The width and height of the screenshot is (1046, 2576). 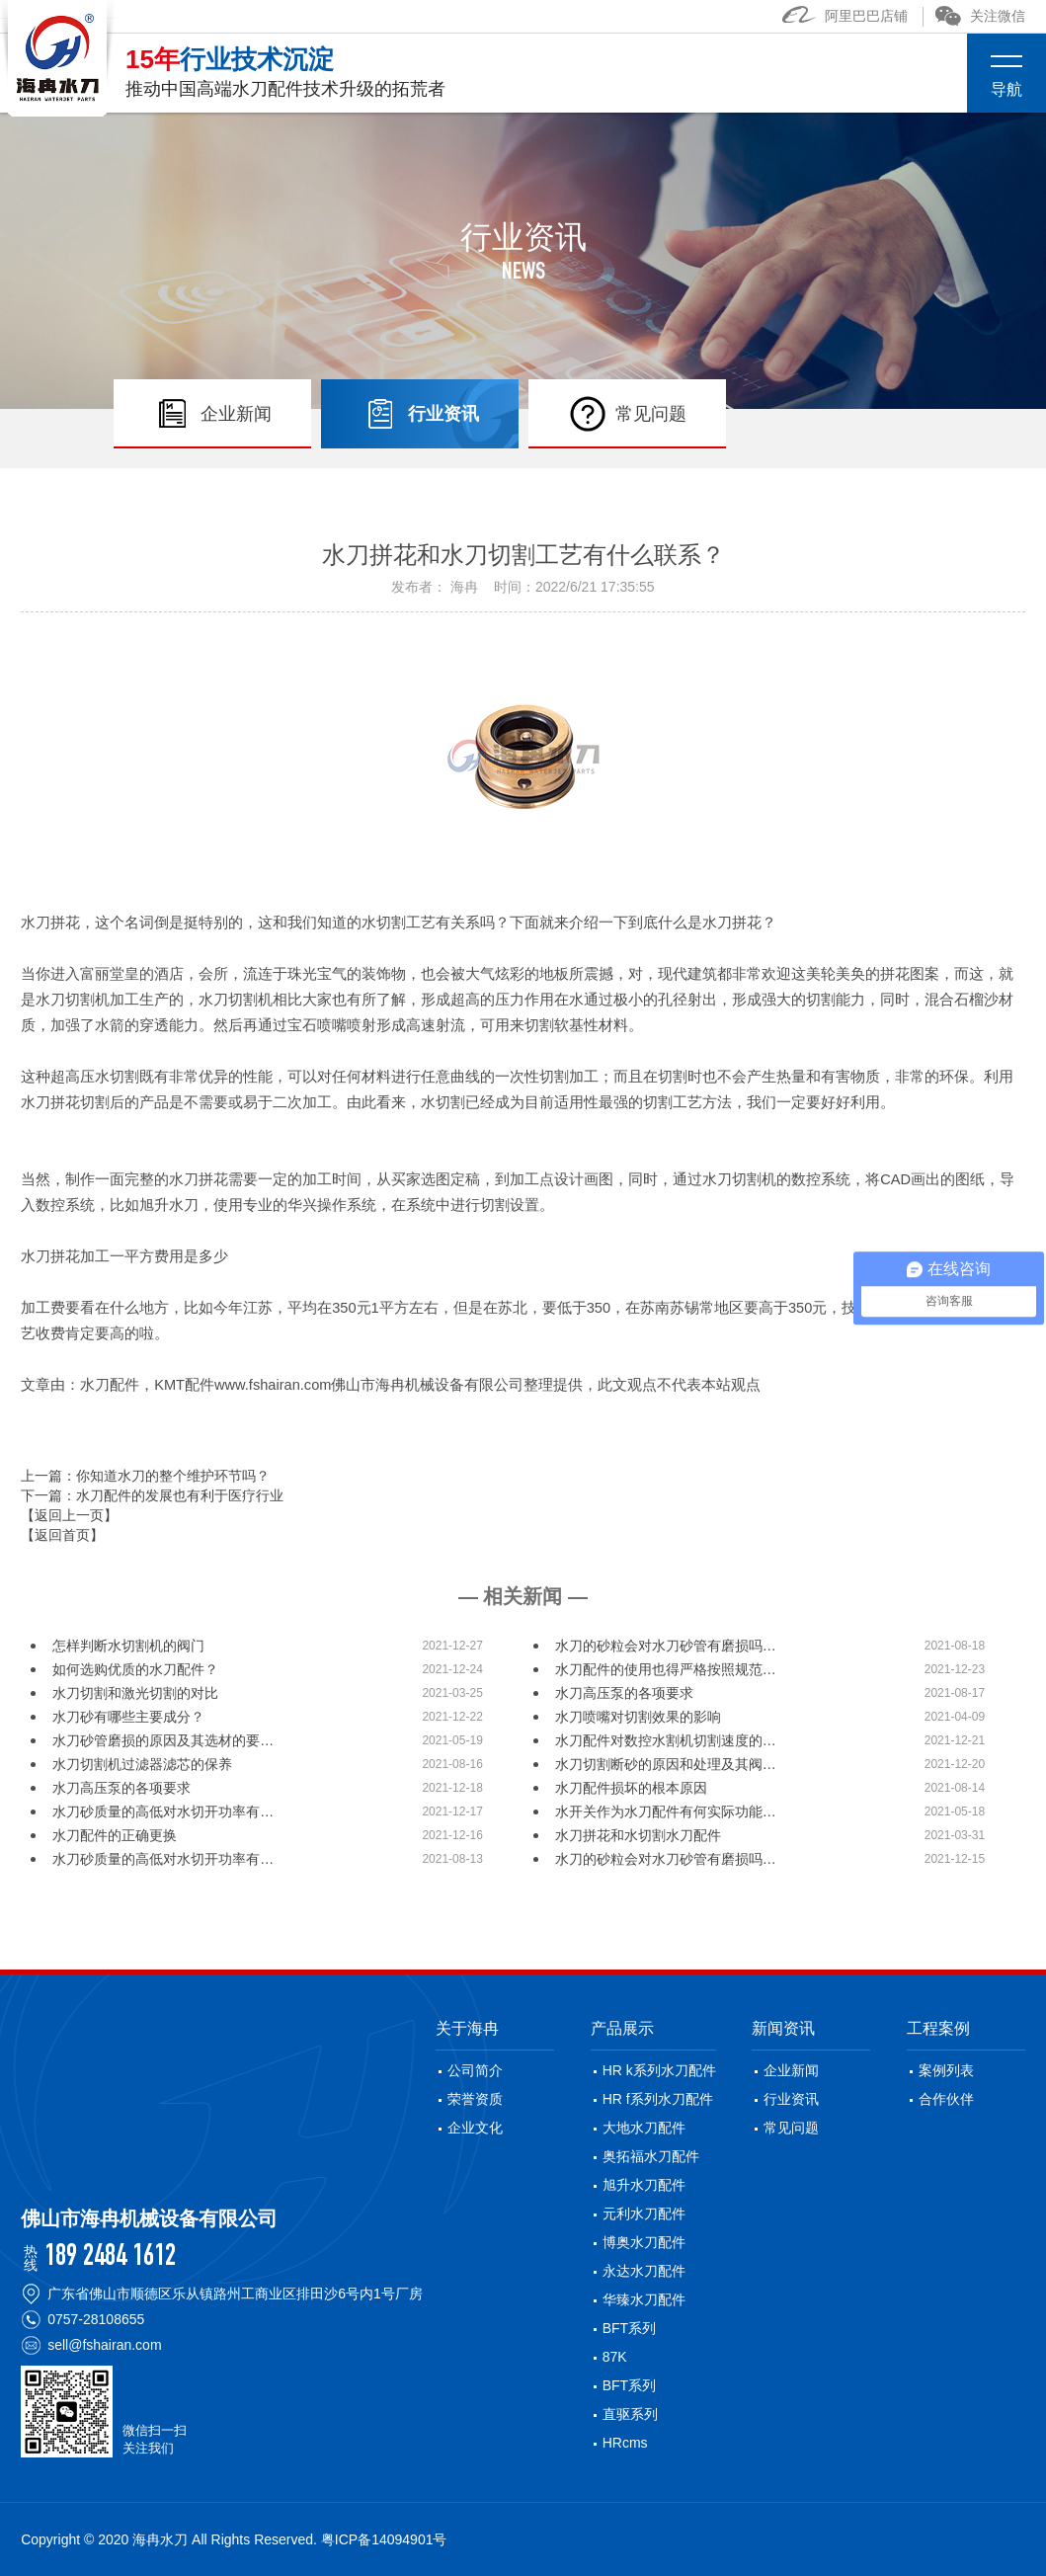 I want to click on BFT系列, so click(x=629, y=2328).